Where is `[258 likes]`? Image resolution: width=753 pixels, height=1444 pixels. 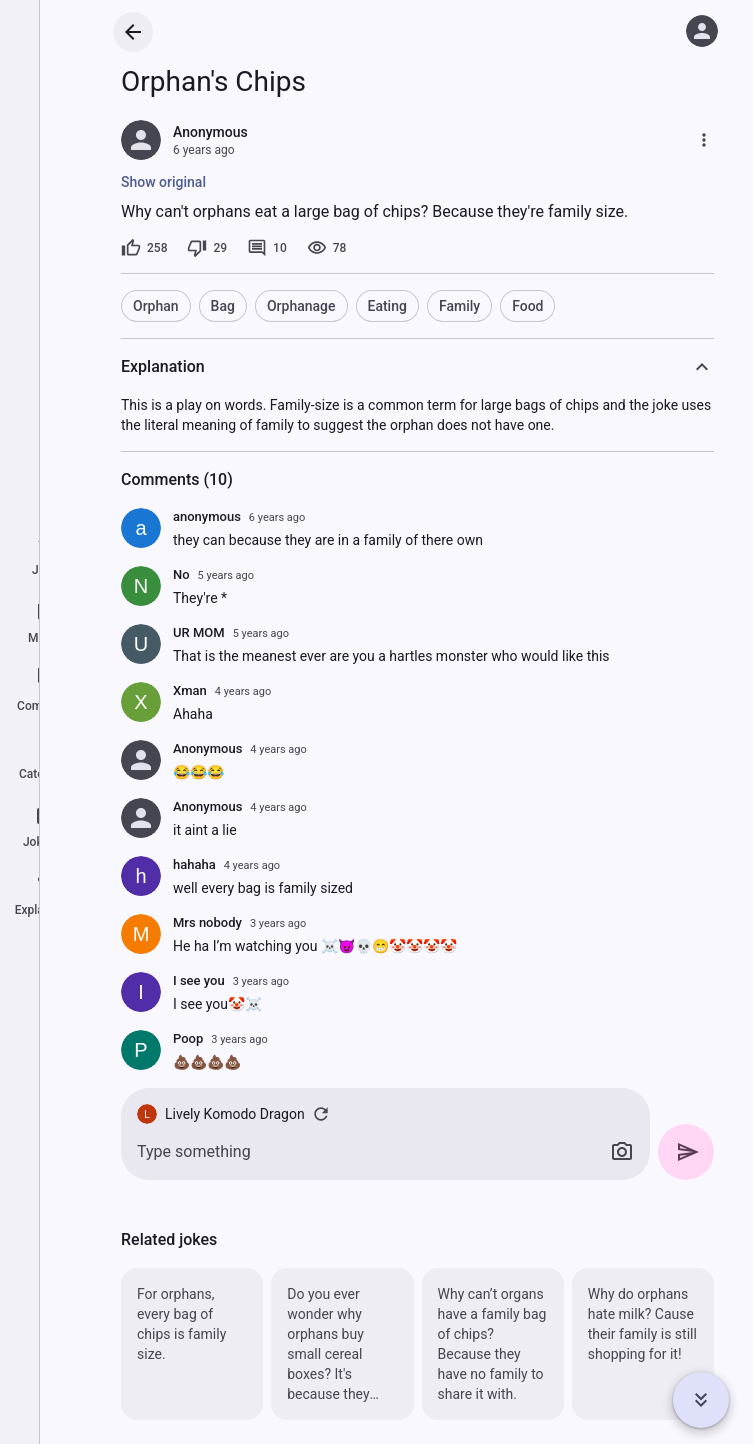 [258 likes] is located at coordinates (144, 248).